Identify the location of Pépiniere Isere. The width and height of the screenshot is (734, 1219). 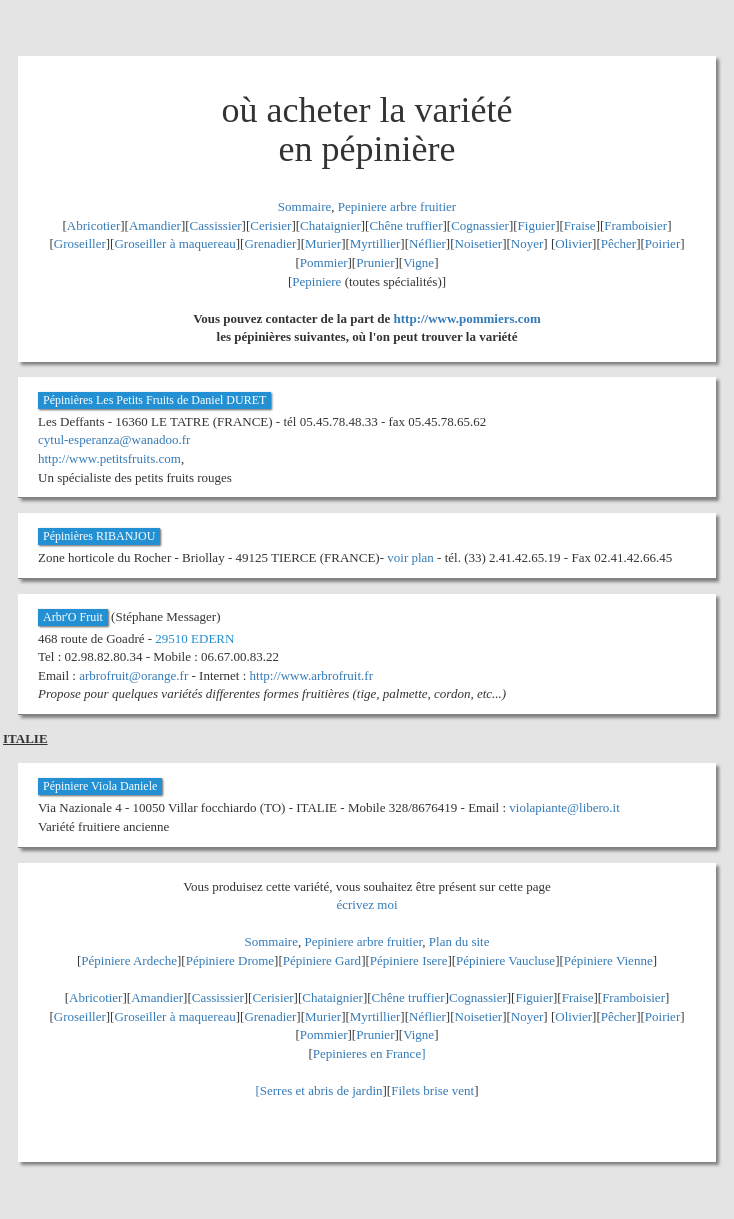
(409, 960).